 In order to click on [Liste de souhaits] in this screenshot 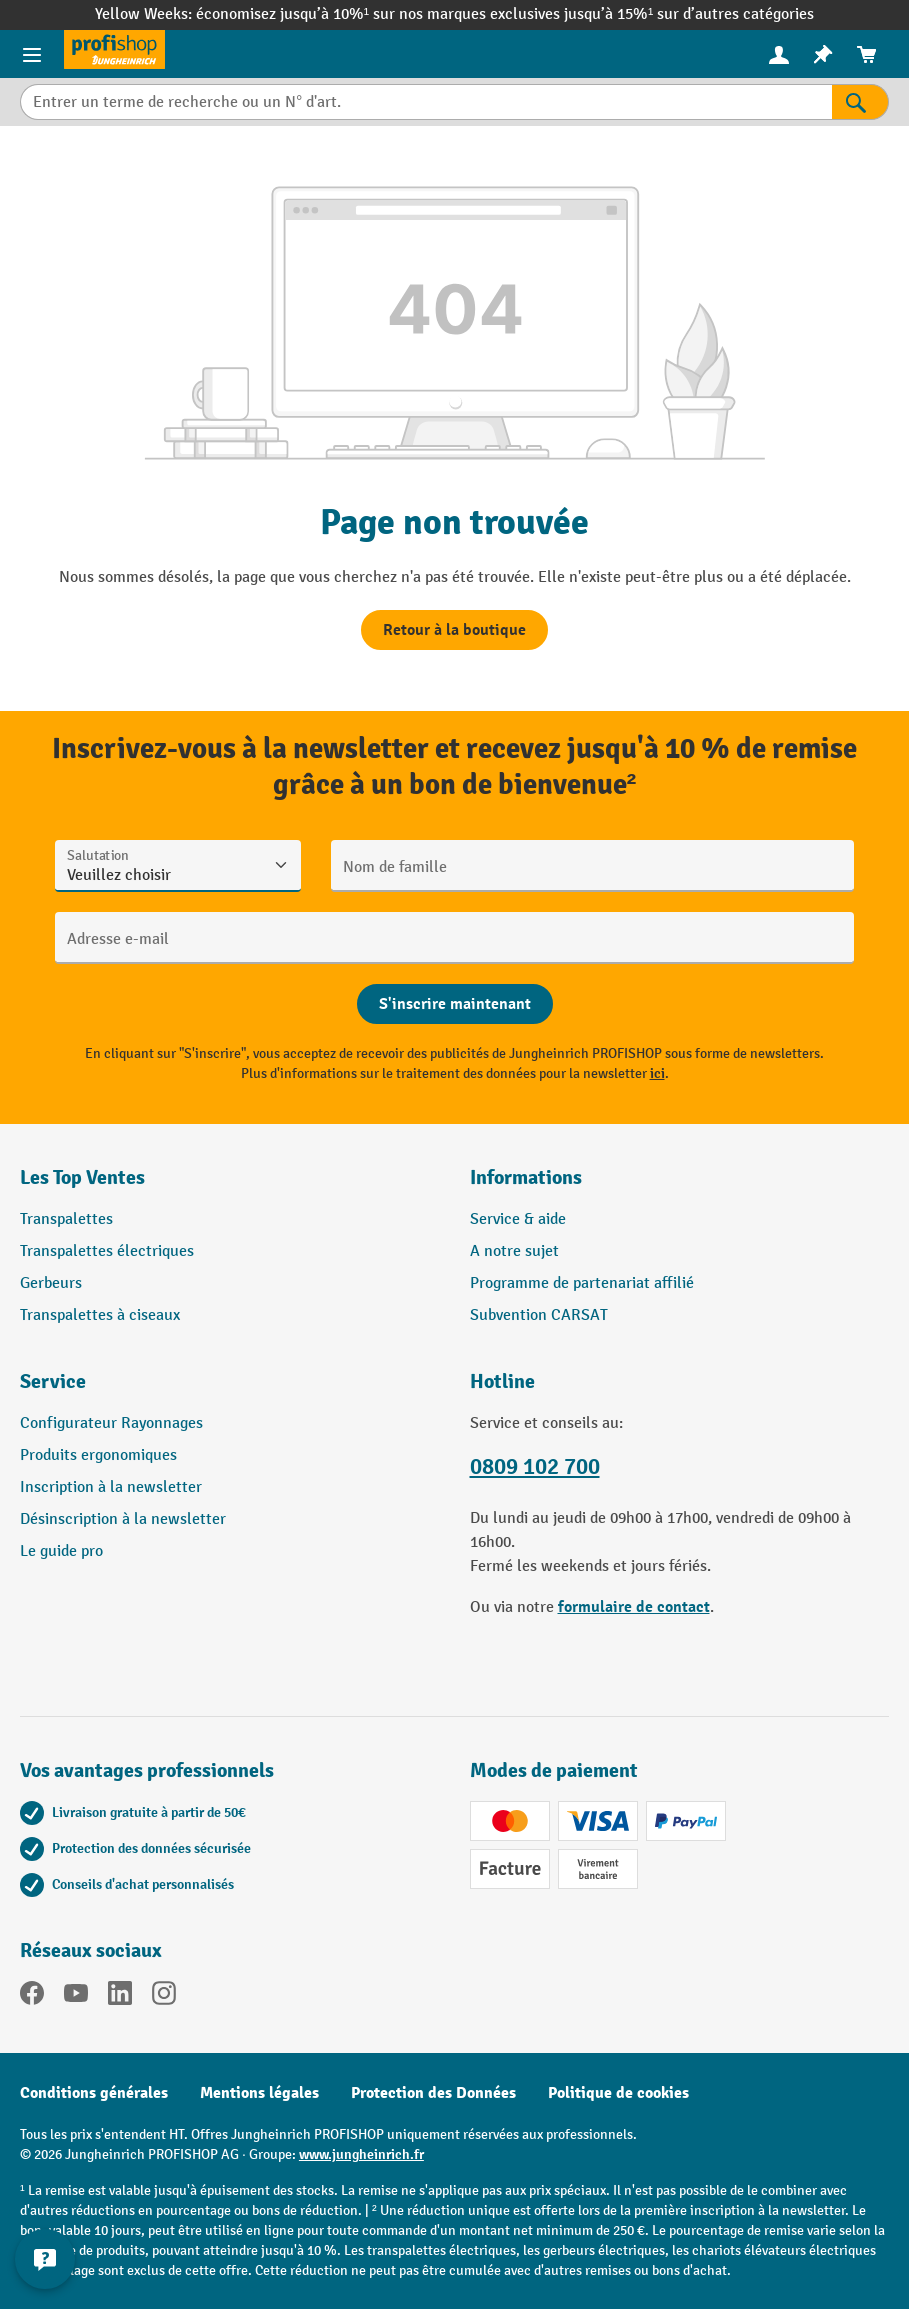, I will do `click(823, 54)`.